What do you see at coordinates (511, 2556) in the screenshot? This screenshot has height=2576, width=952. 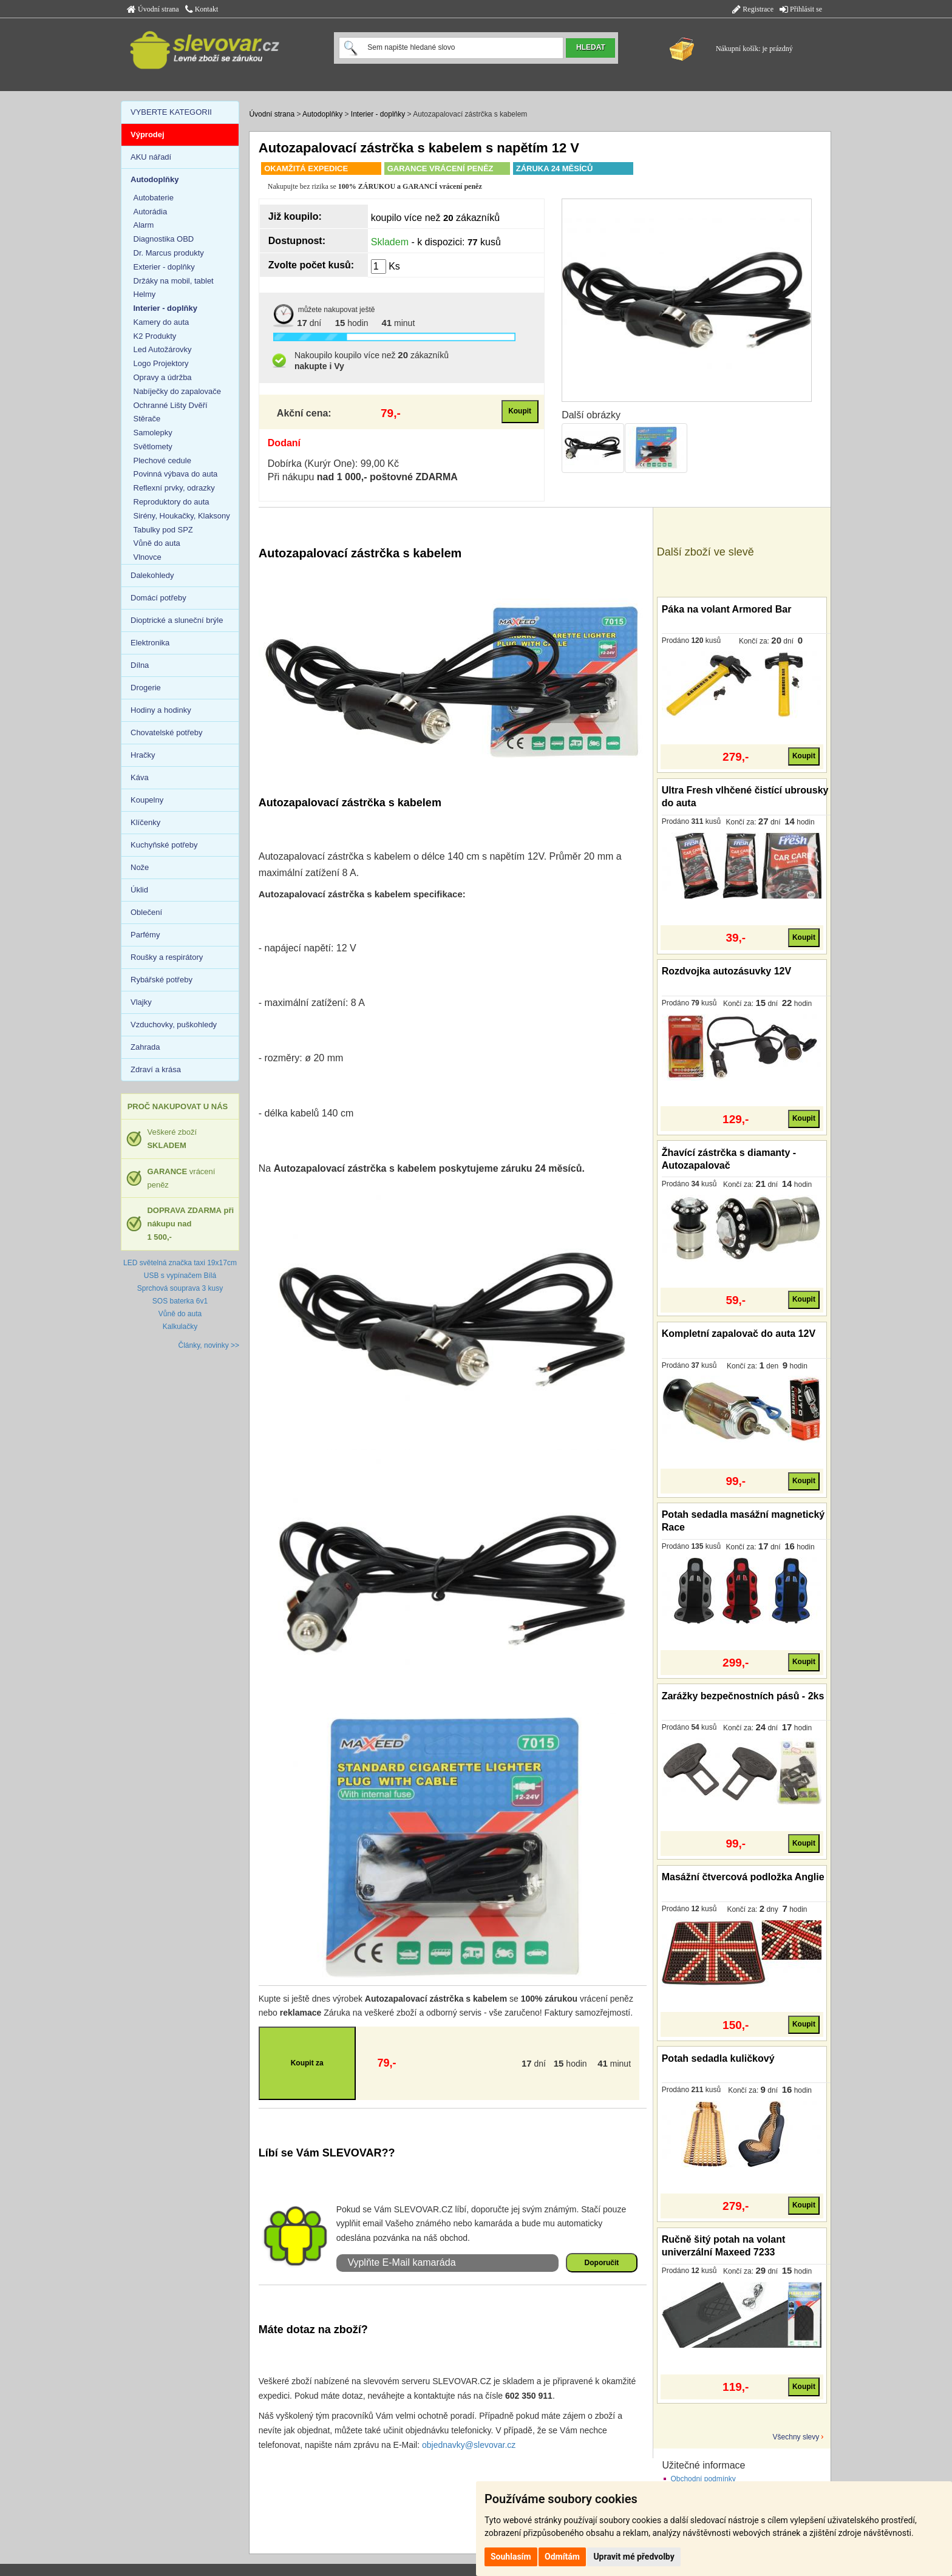 I see `Souhlasím [button]` at bounding box center [511, 2556].